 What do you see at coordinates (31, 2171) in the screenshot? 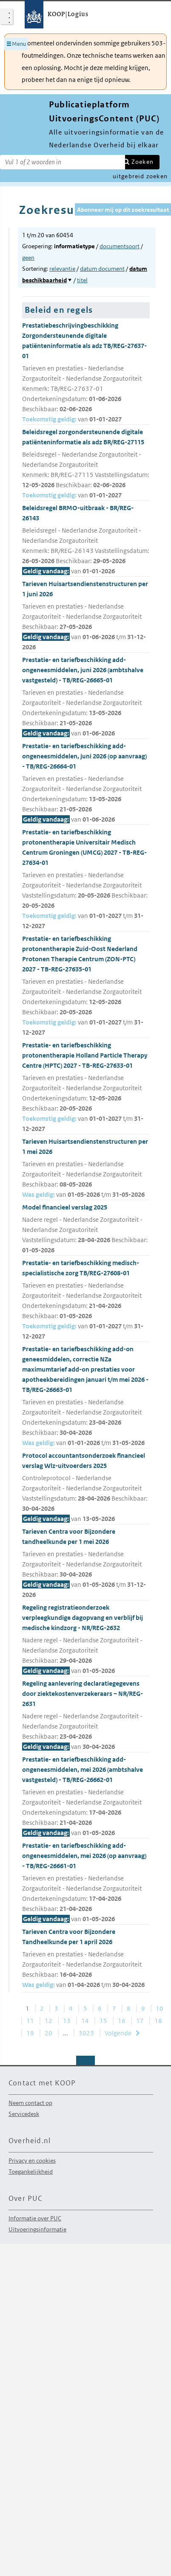
I see `Toegankelijkheid` at bounding box center [31, 2171].